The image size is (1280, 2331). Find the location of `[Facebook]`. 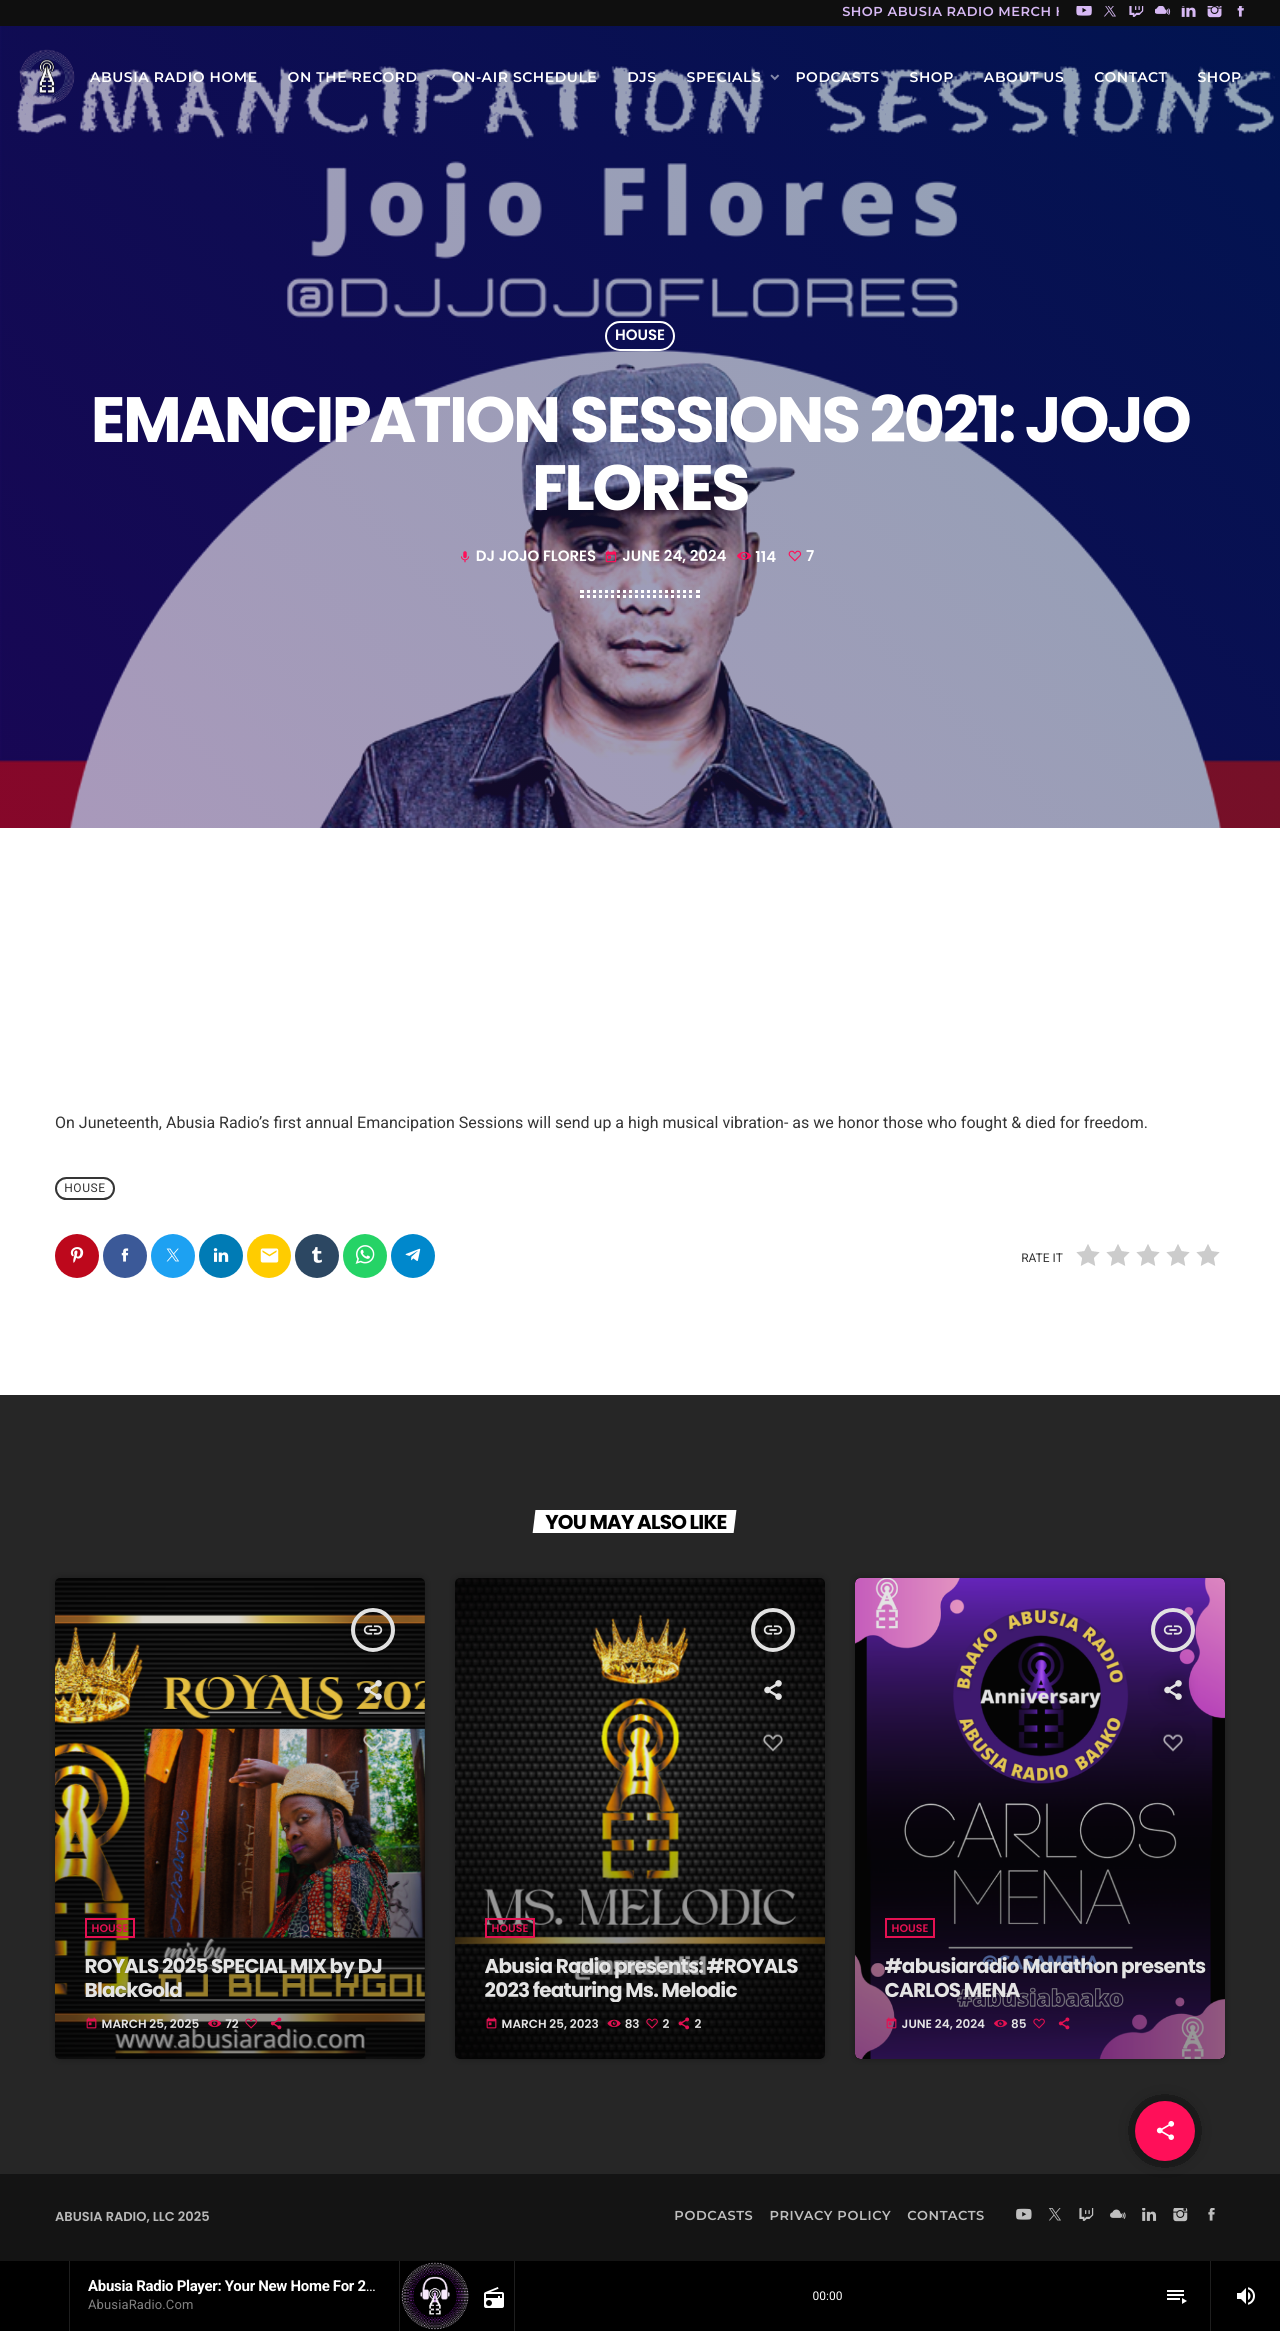

[Facebook] is located at coordinates (1241, 13).